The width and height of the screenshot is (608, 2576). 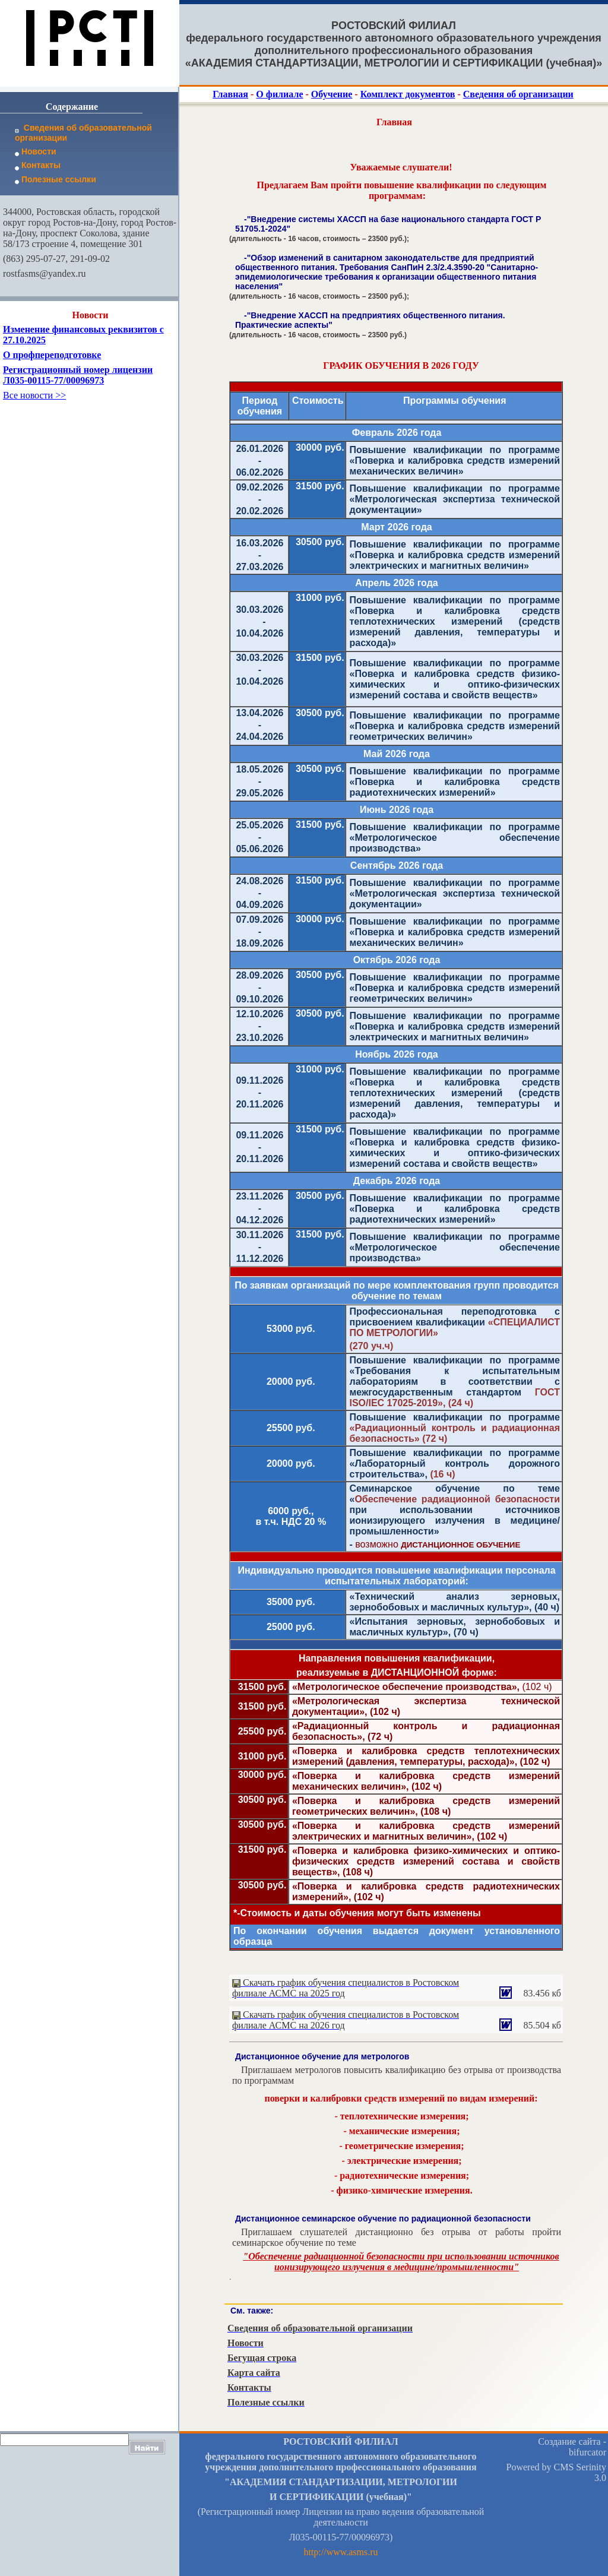 I want to click on Регистрационный номер лицензии Л035-00115-77/00096973, so click(x=78, y=375).